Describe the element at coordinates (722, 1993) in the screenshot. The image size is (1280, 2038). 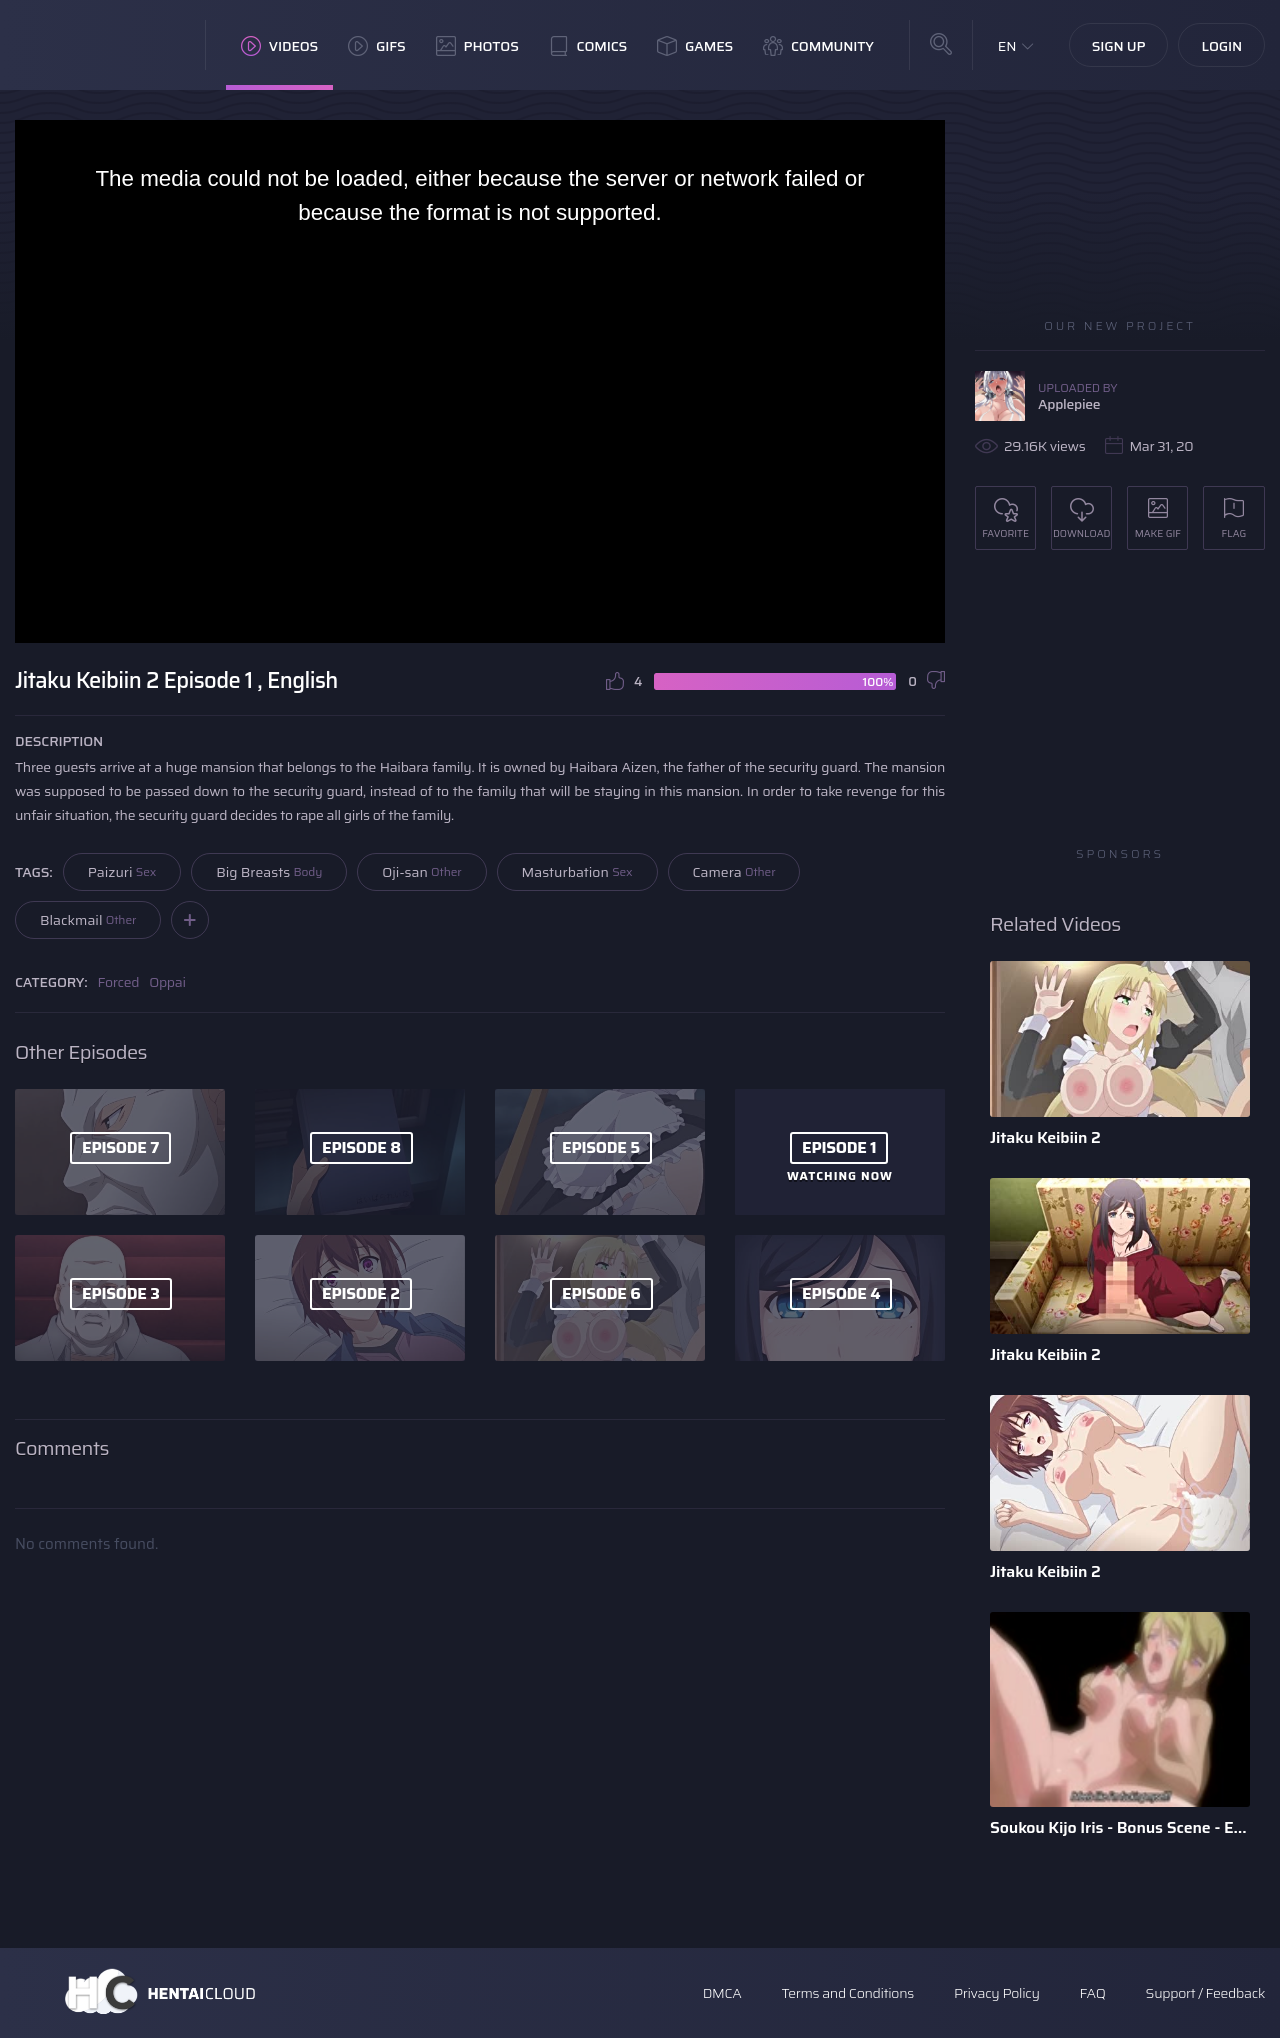
I see `DMCA` at that location.